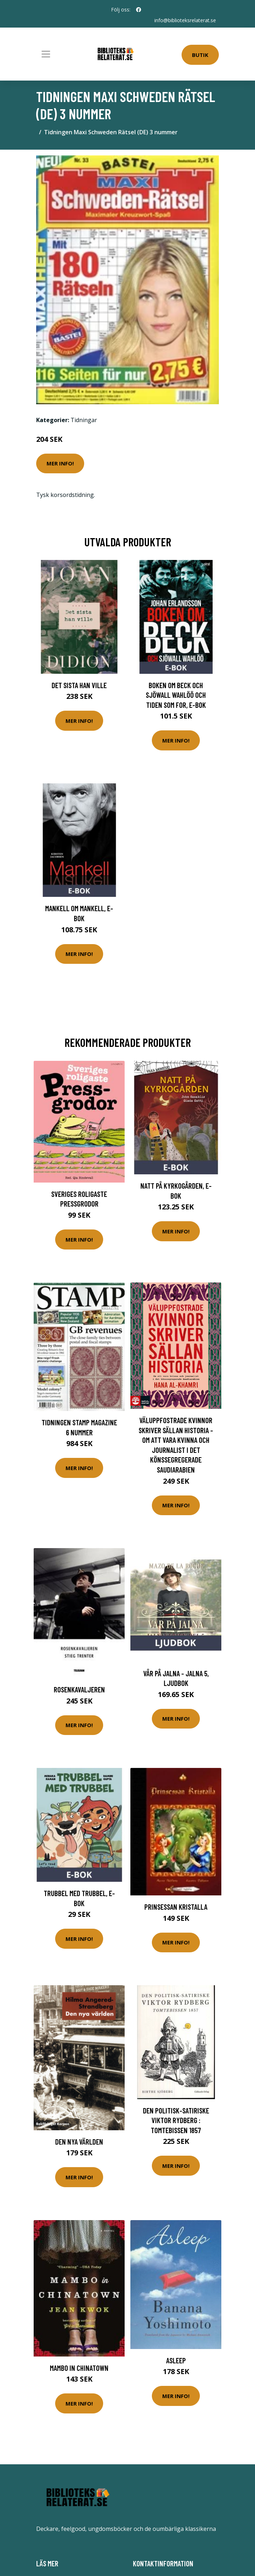  I want to click on info@biblioteksrelaterat.se, so click(185, 20).